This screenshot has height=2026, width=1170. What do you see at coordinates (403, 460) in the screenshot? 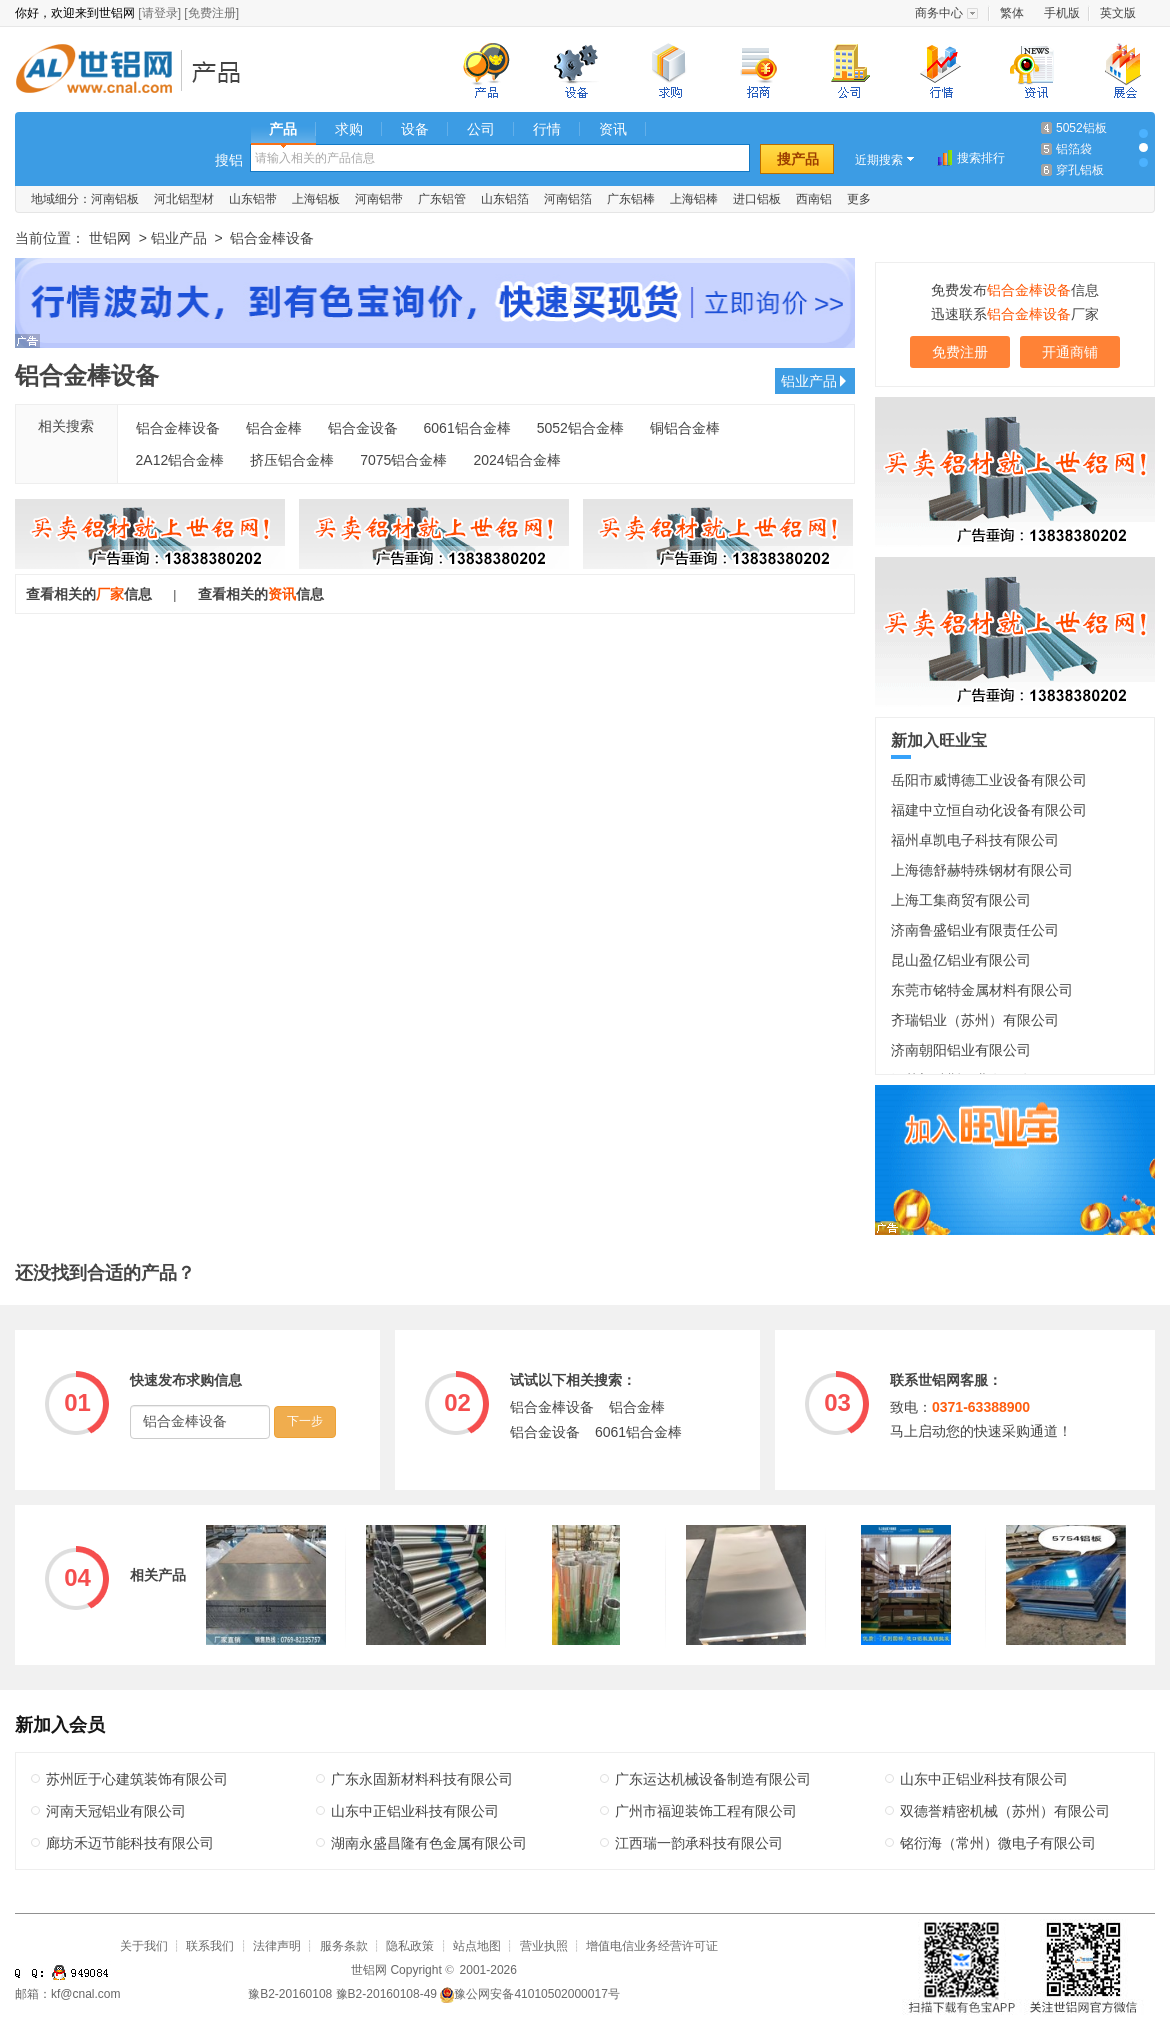
I see `7075铝合金棒` at bounding box center [403, 460].